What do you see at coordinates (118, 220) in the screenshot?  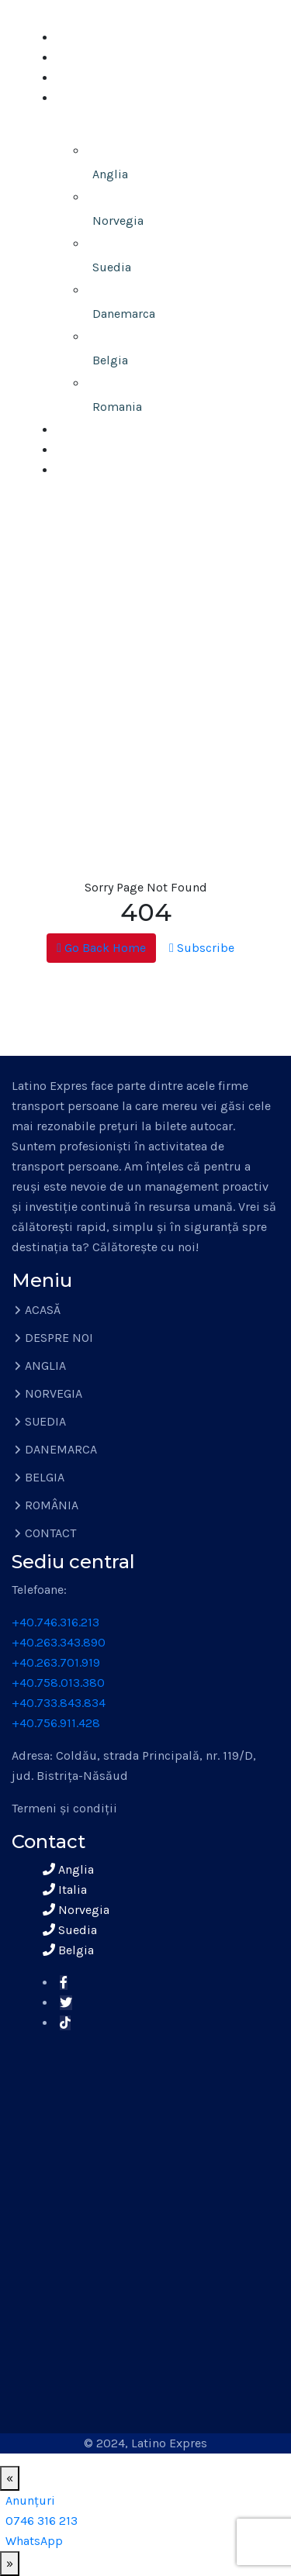 I see `Norvegia` at bounding box center [118, 220].